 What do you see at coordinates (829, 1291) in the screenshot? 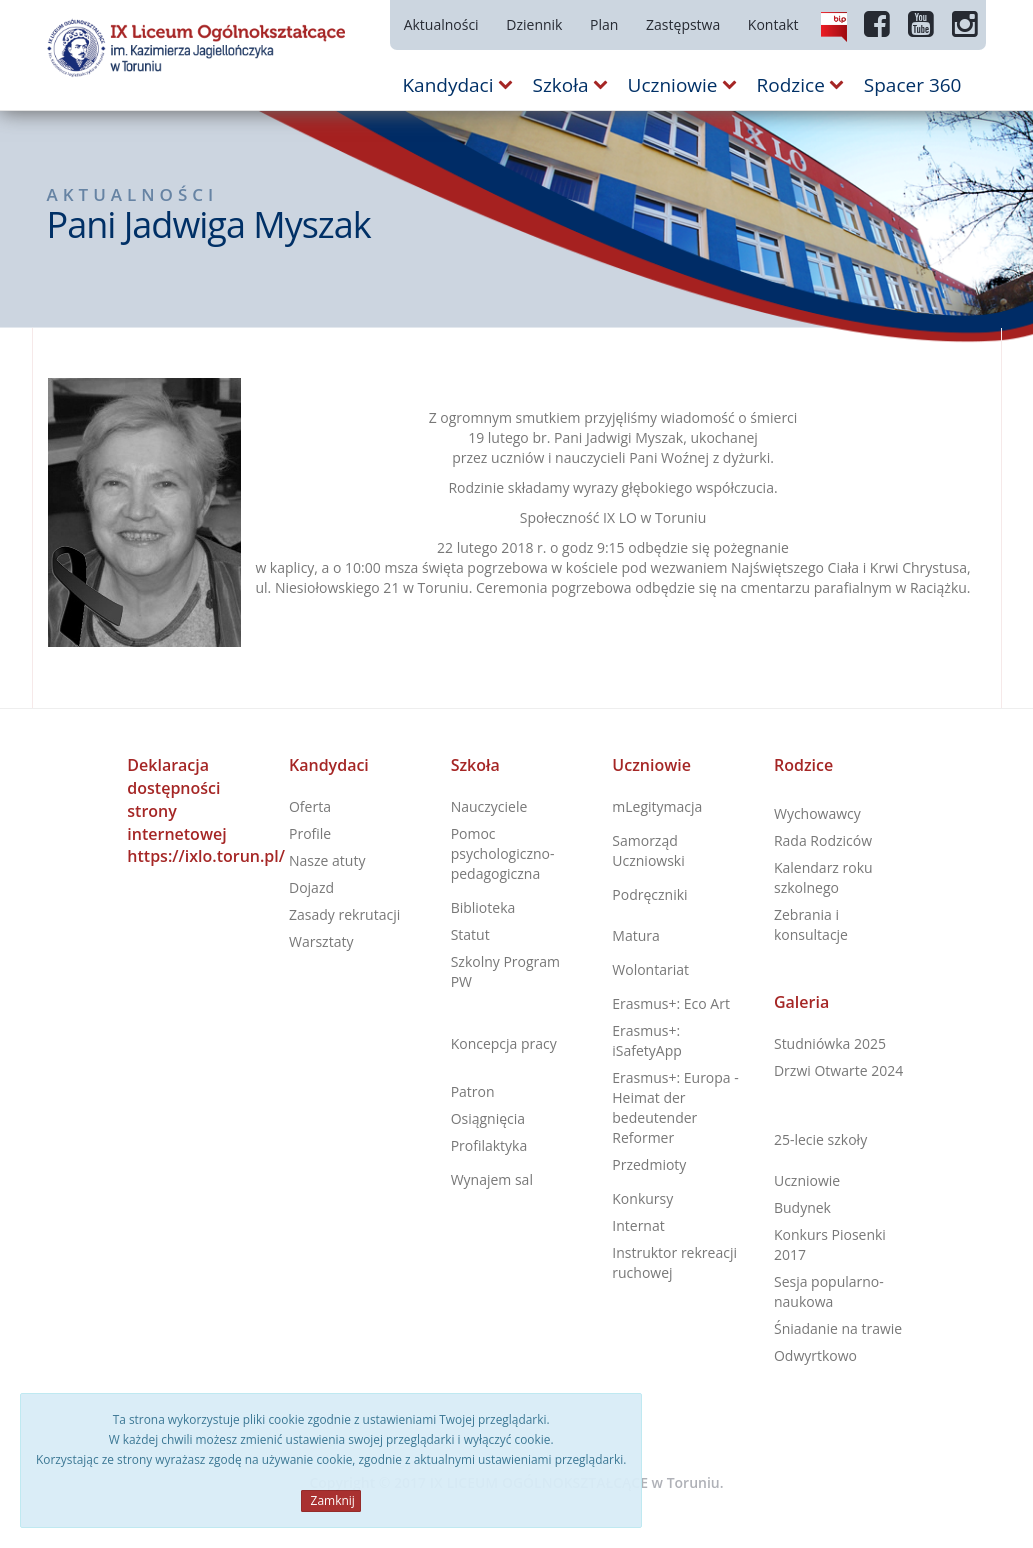
I see `Sesja popularno-naukowa` at bounding box center [829, 1291].